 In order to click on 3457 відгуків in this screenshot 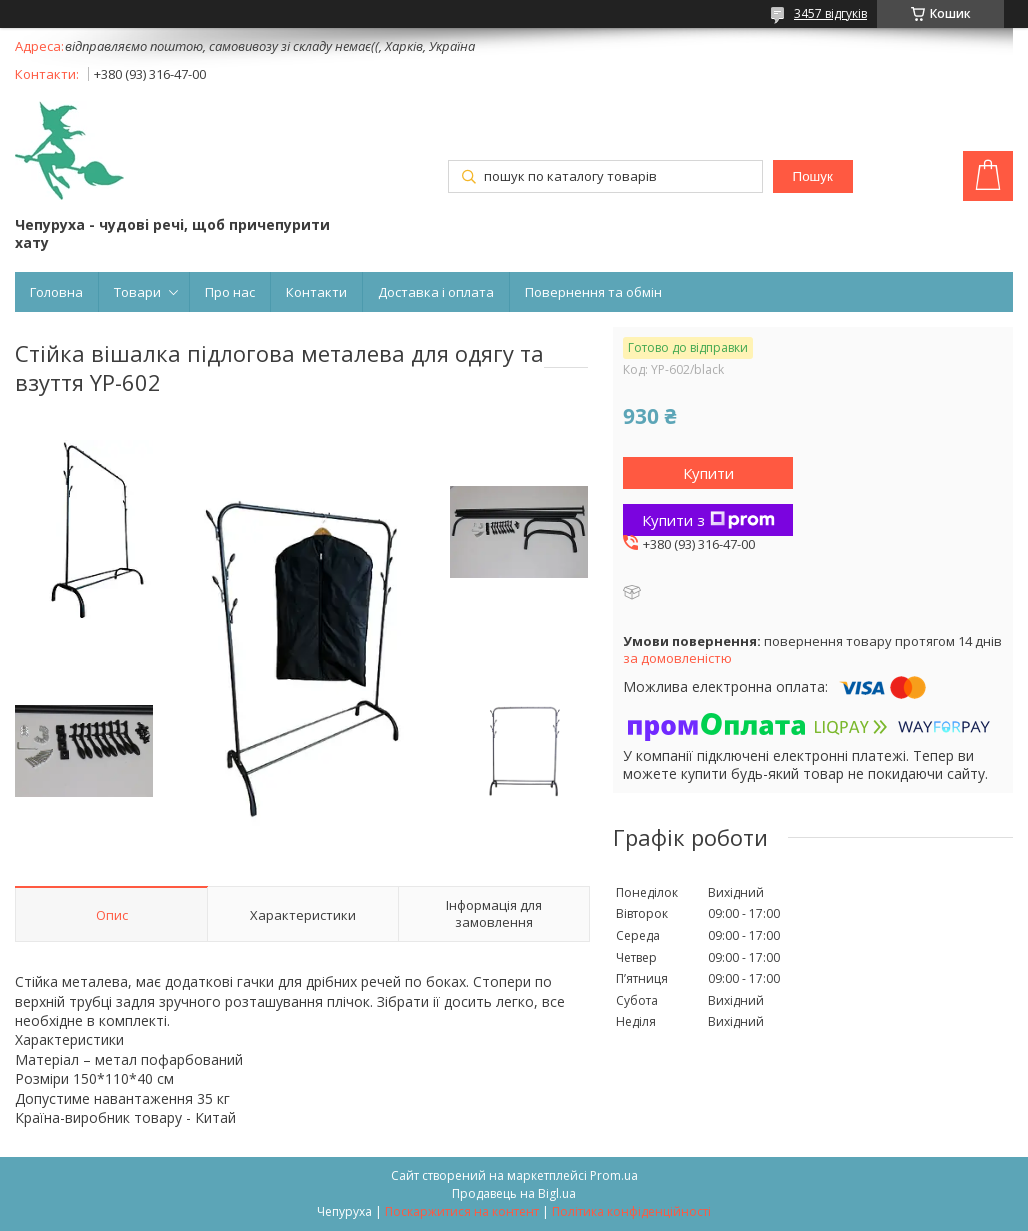, I will do `click(830, 13)`.